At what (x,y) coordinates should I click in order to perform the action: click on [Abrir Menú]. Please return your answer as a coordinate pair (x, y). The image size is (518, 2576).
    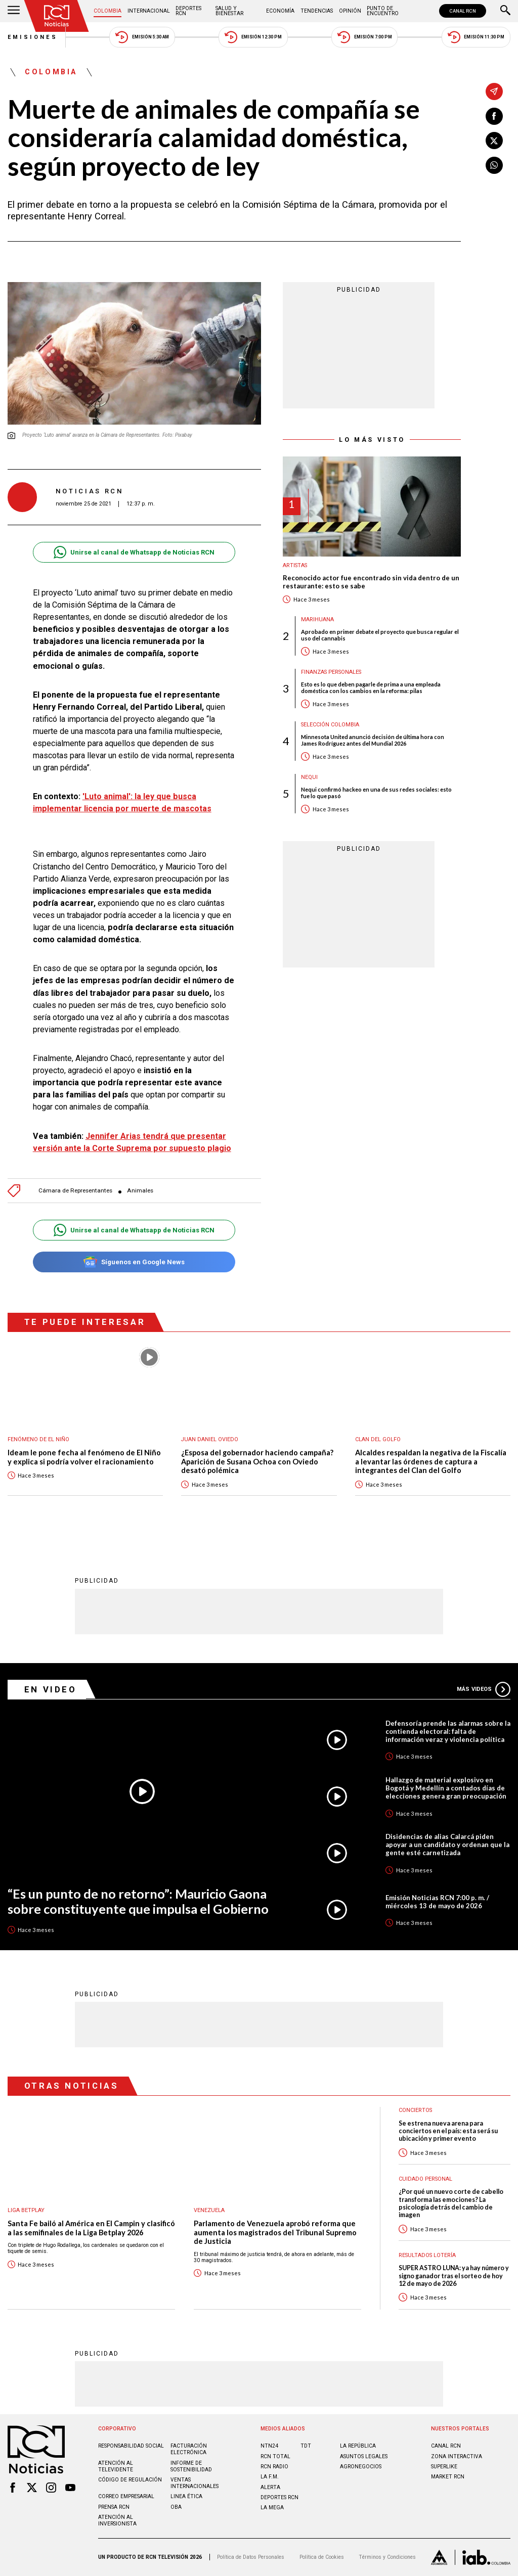
    Looking at the image, I should click on (14, 11).